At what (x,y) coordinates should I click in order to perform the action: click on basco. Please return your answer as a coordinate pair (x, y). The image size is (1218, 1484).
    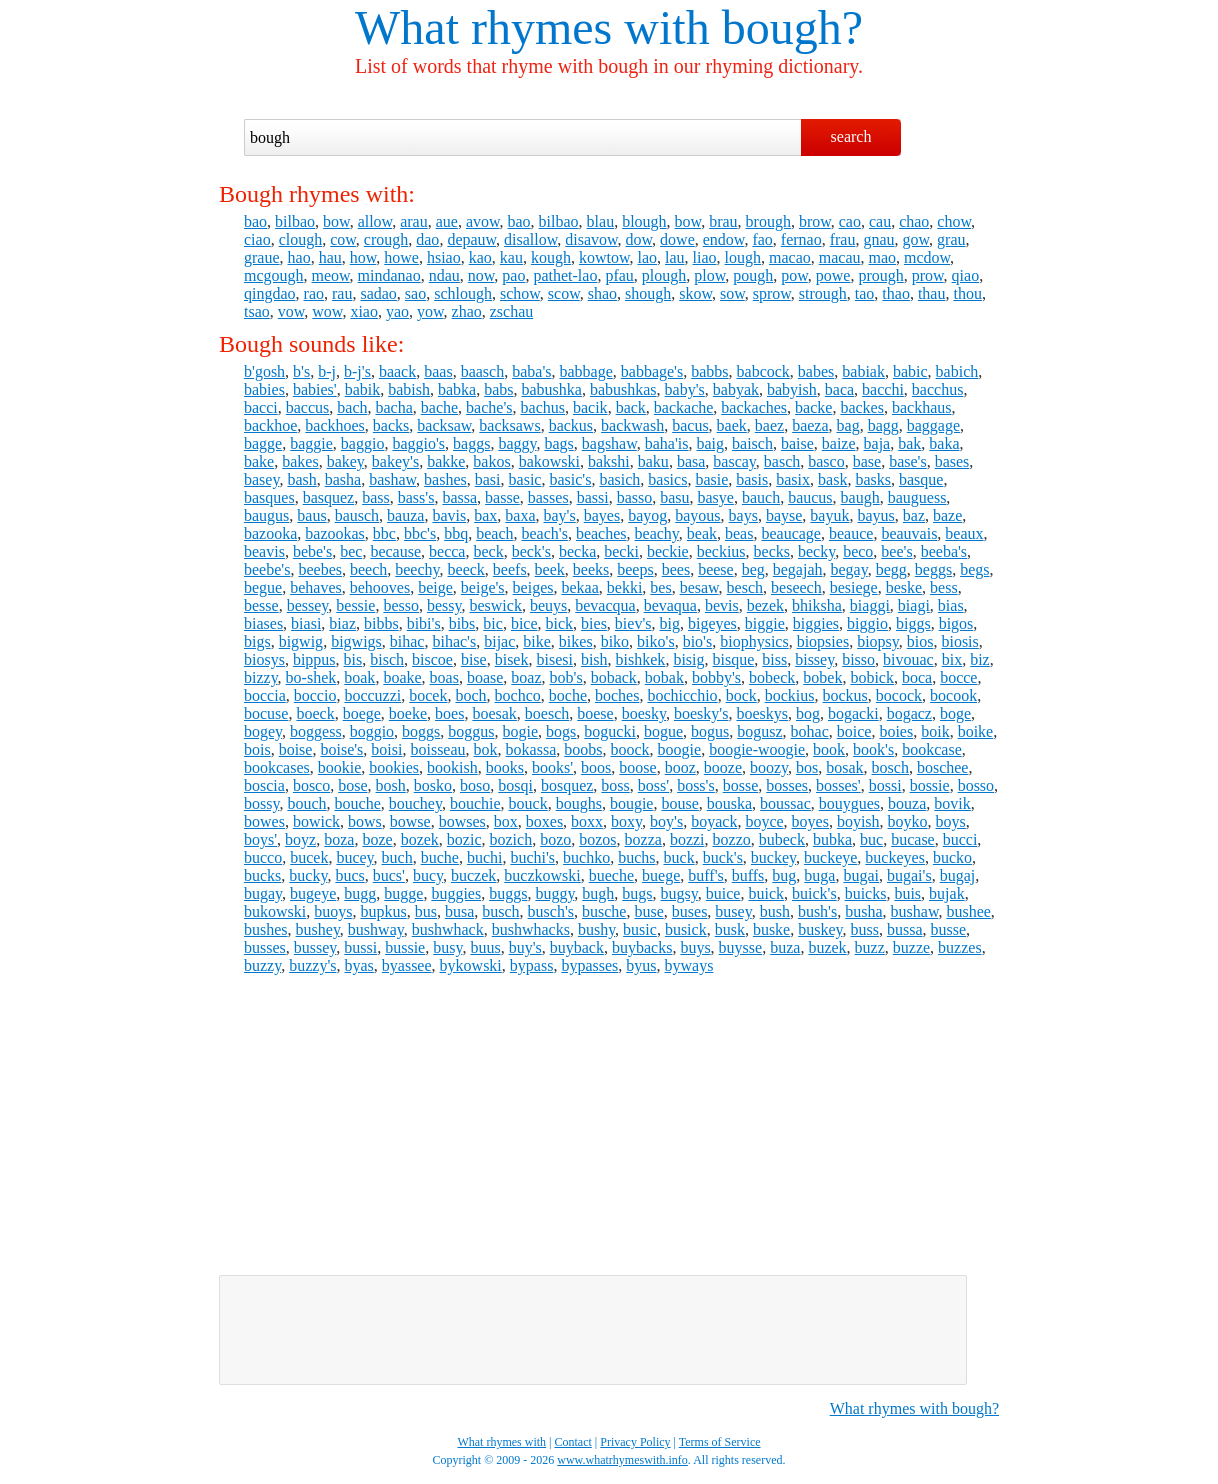
    Looking at the image, I should click on (826, 461).